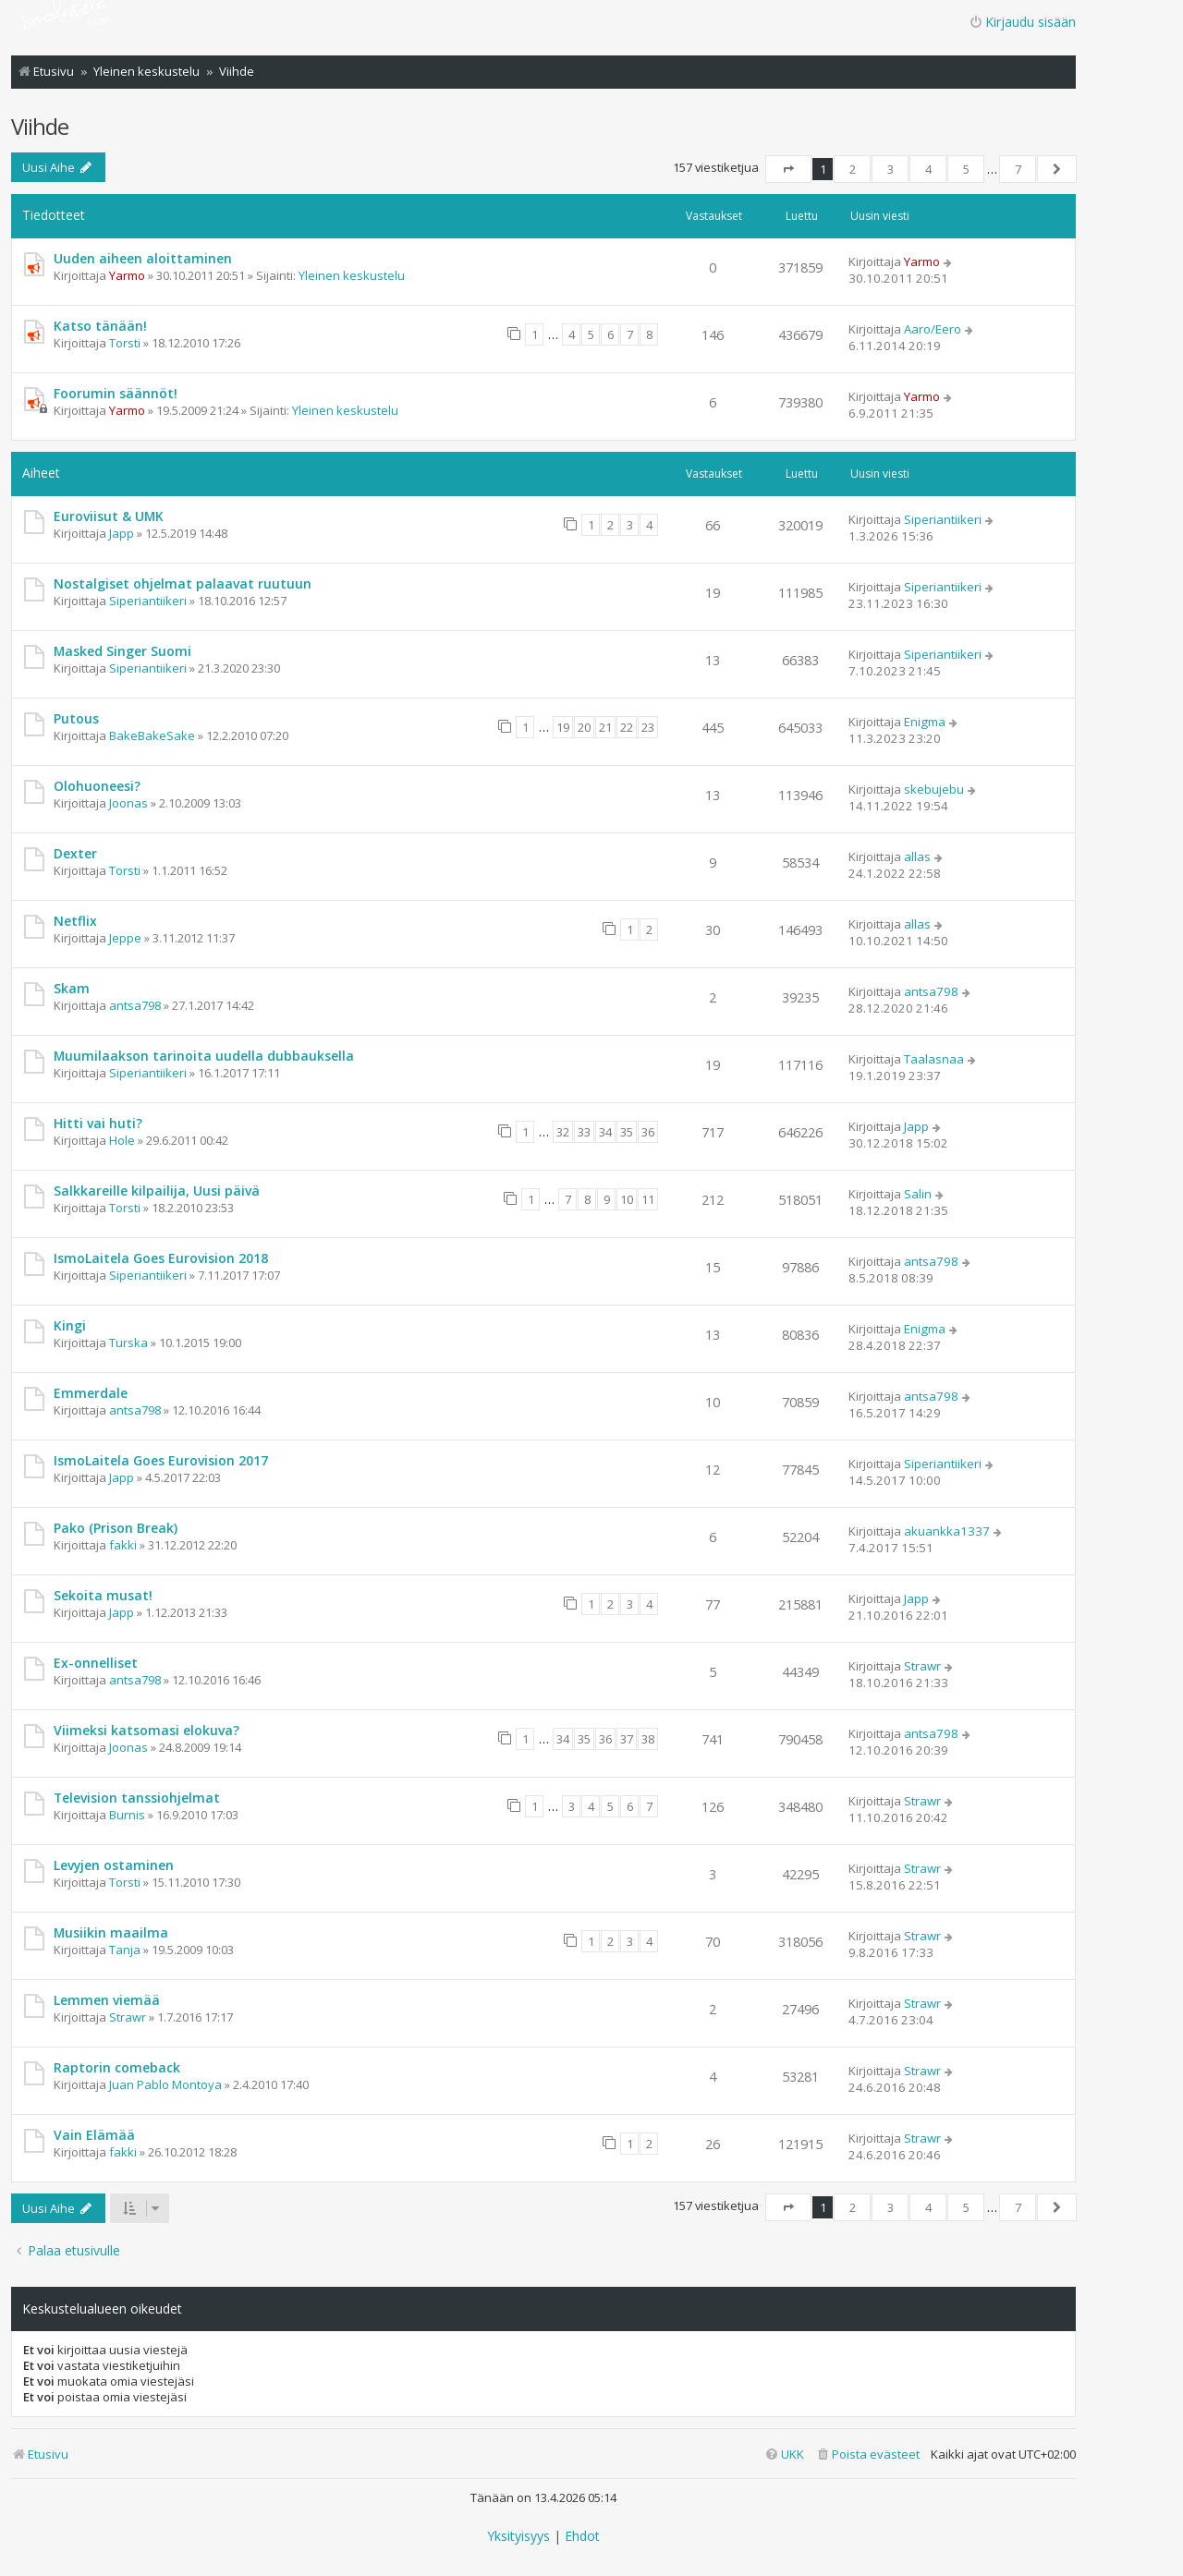  What do you see at coordinates (352, 275) in the screenshot?
I see `Yleinen keskustelu` at bounding box center [352, 275].